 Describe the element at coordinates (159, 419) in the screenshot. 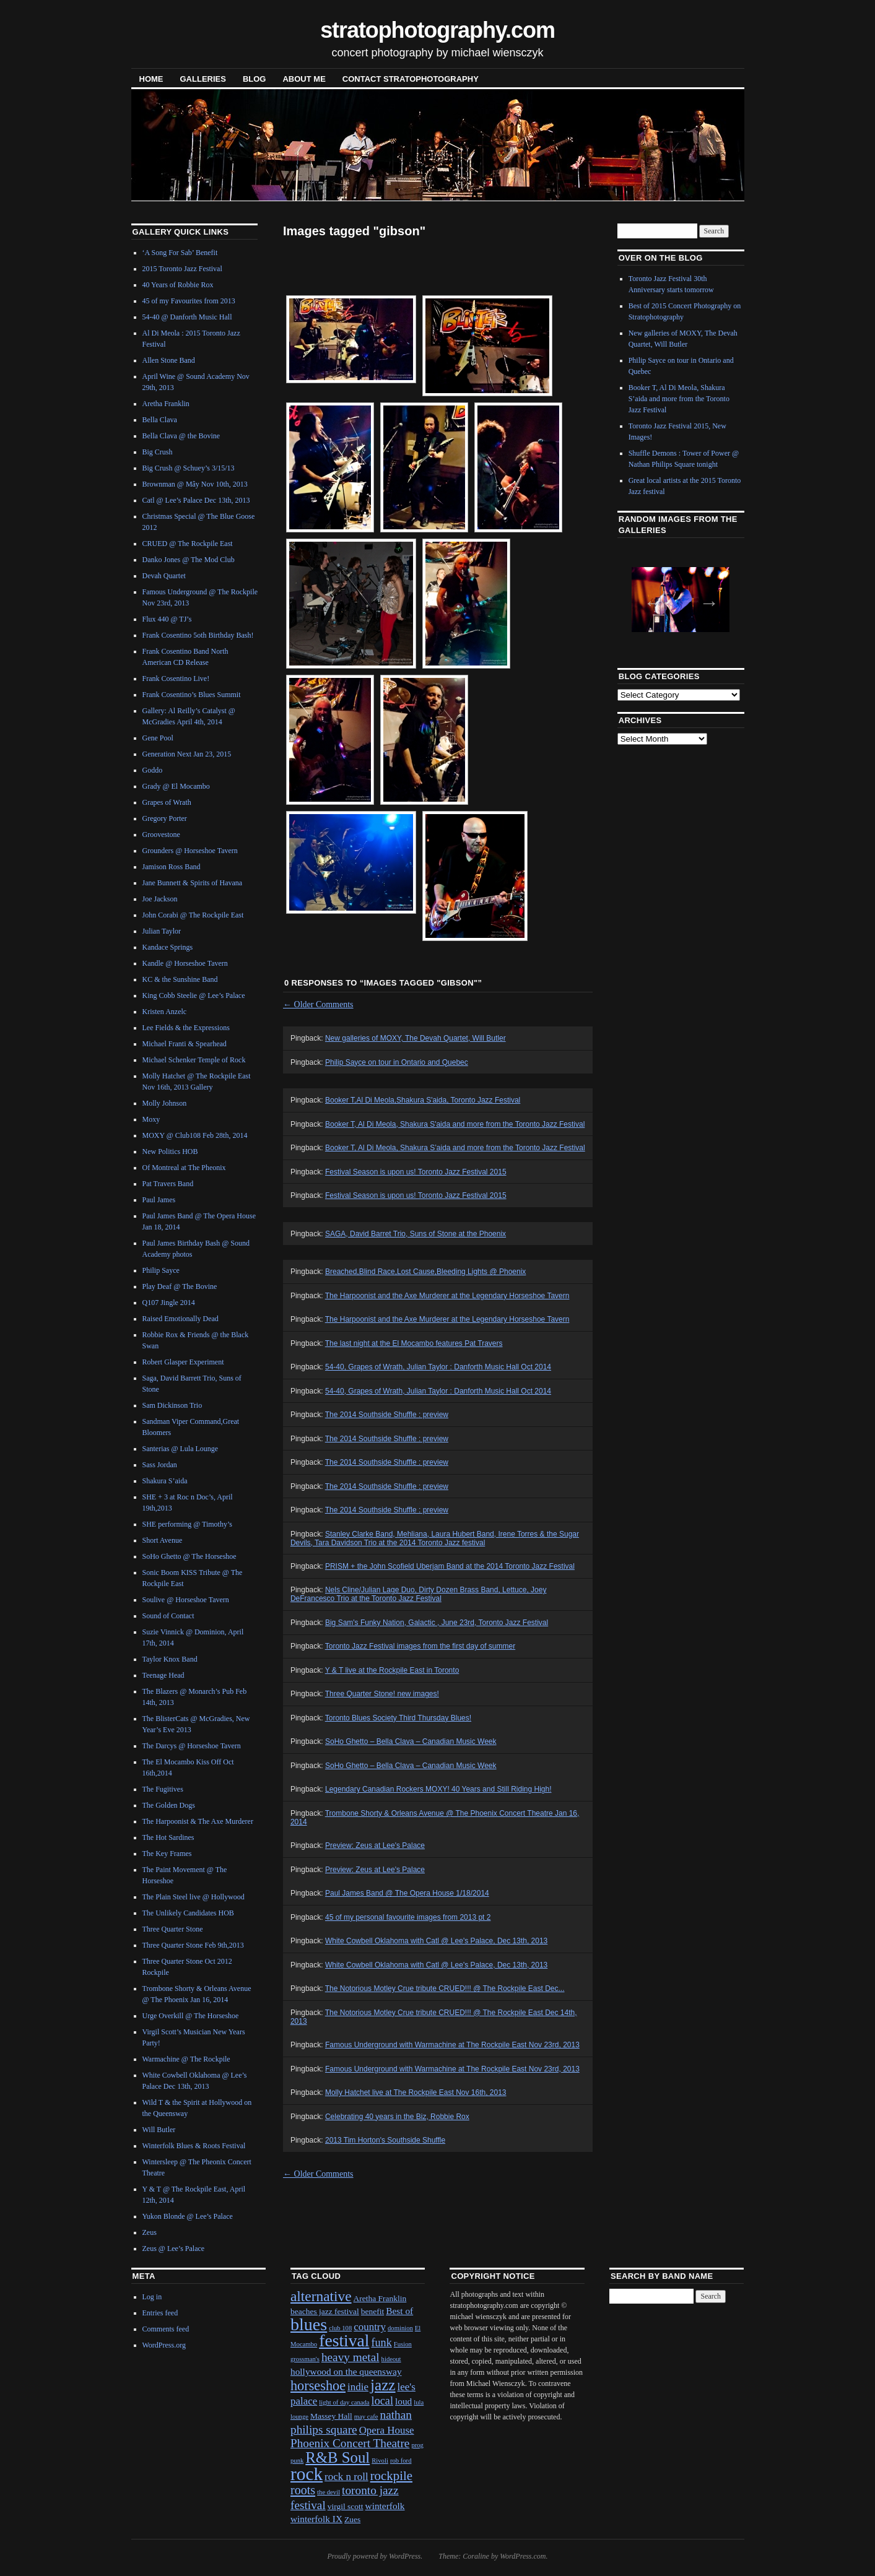

I see `Bella Clava` at that location.